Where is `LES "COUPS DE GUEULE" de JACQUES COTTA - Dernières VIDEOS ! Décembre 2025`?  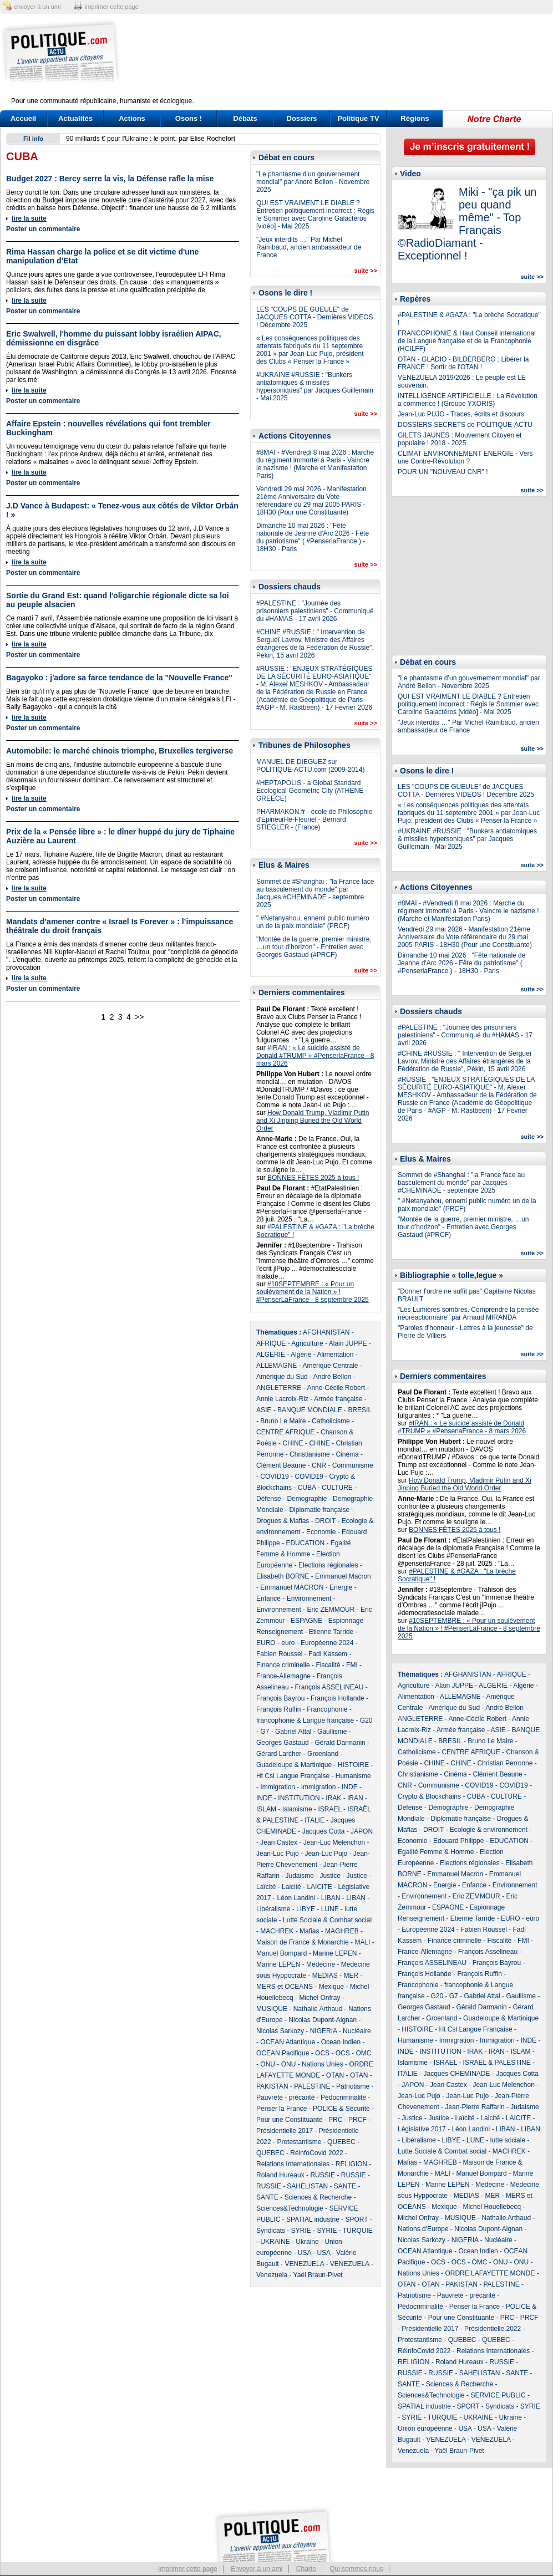
LES "COUPS DE GUEULE" de JACQUES COTTA - Dernières VIDEOS ! Décembre 2025 is located at coordinates (314, 317).